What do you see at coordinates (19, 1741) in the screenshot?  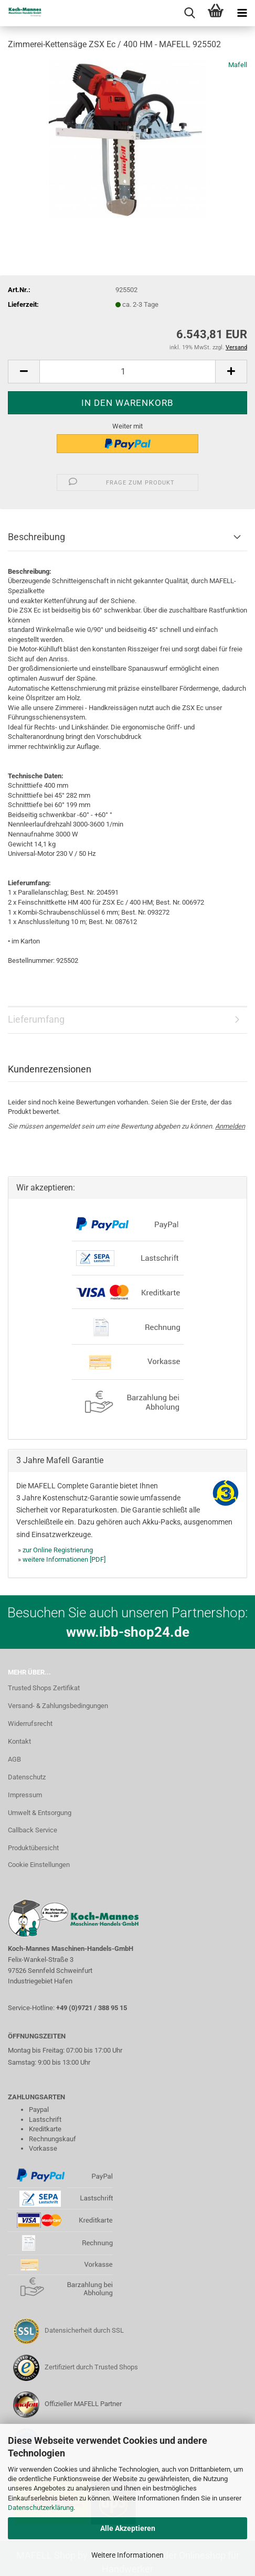 I see `Kontakt` at bounding box center [19, 1741].